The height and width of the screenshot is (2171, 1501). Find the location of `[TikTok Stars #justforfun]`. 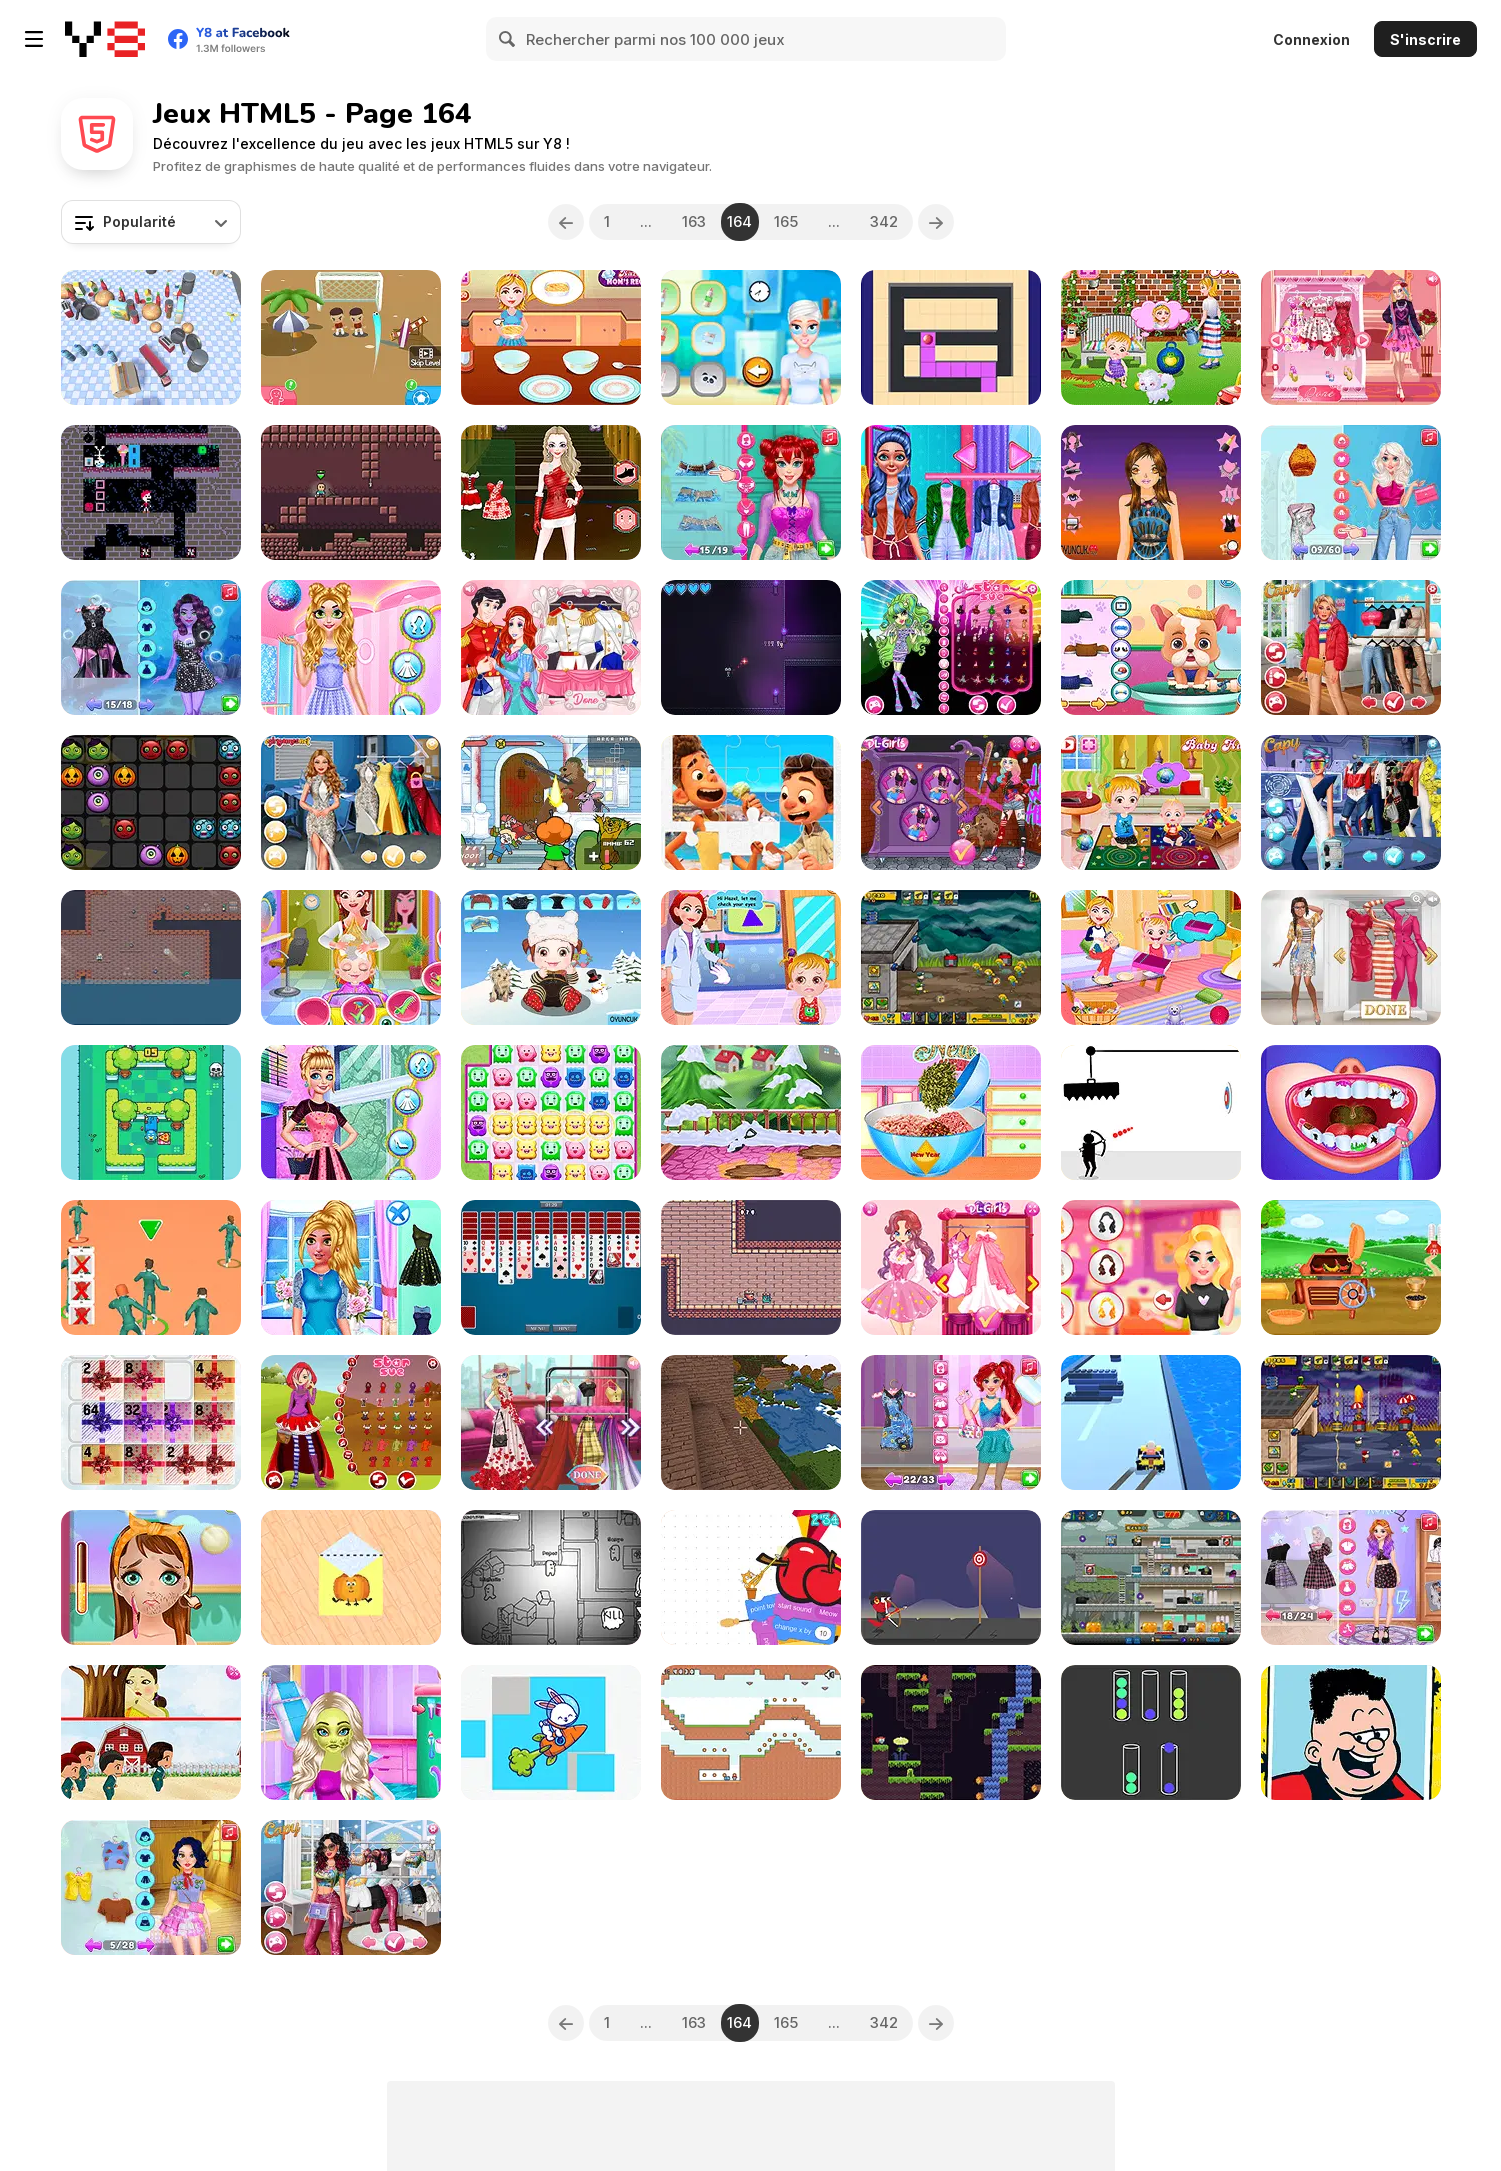

[TikTok Stars #justforfun] is located at coordinates (351, 1887).